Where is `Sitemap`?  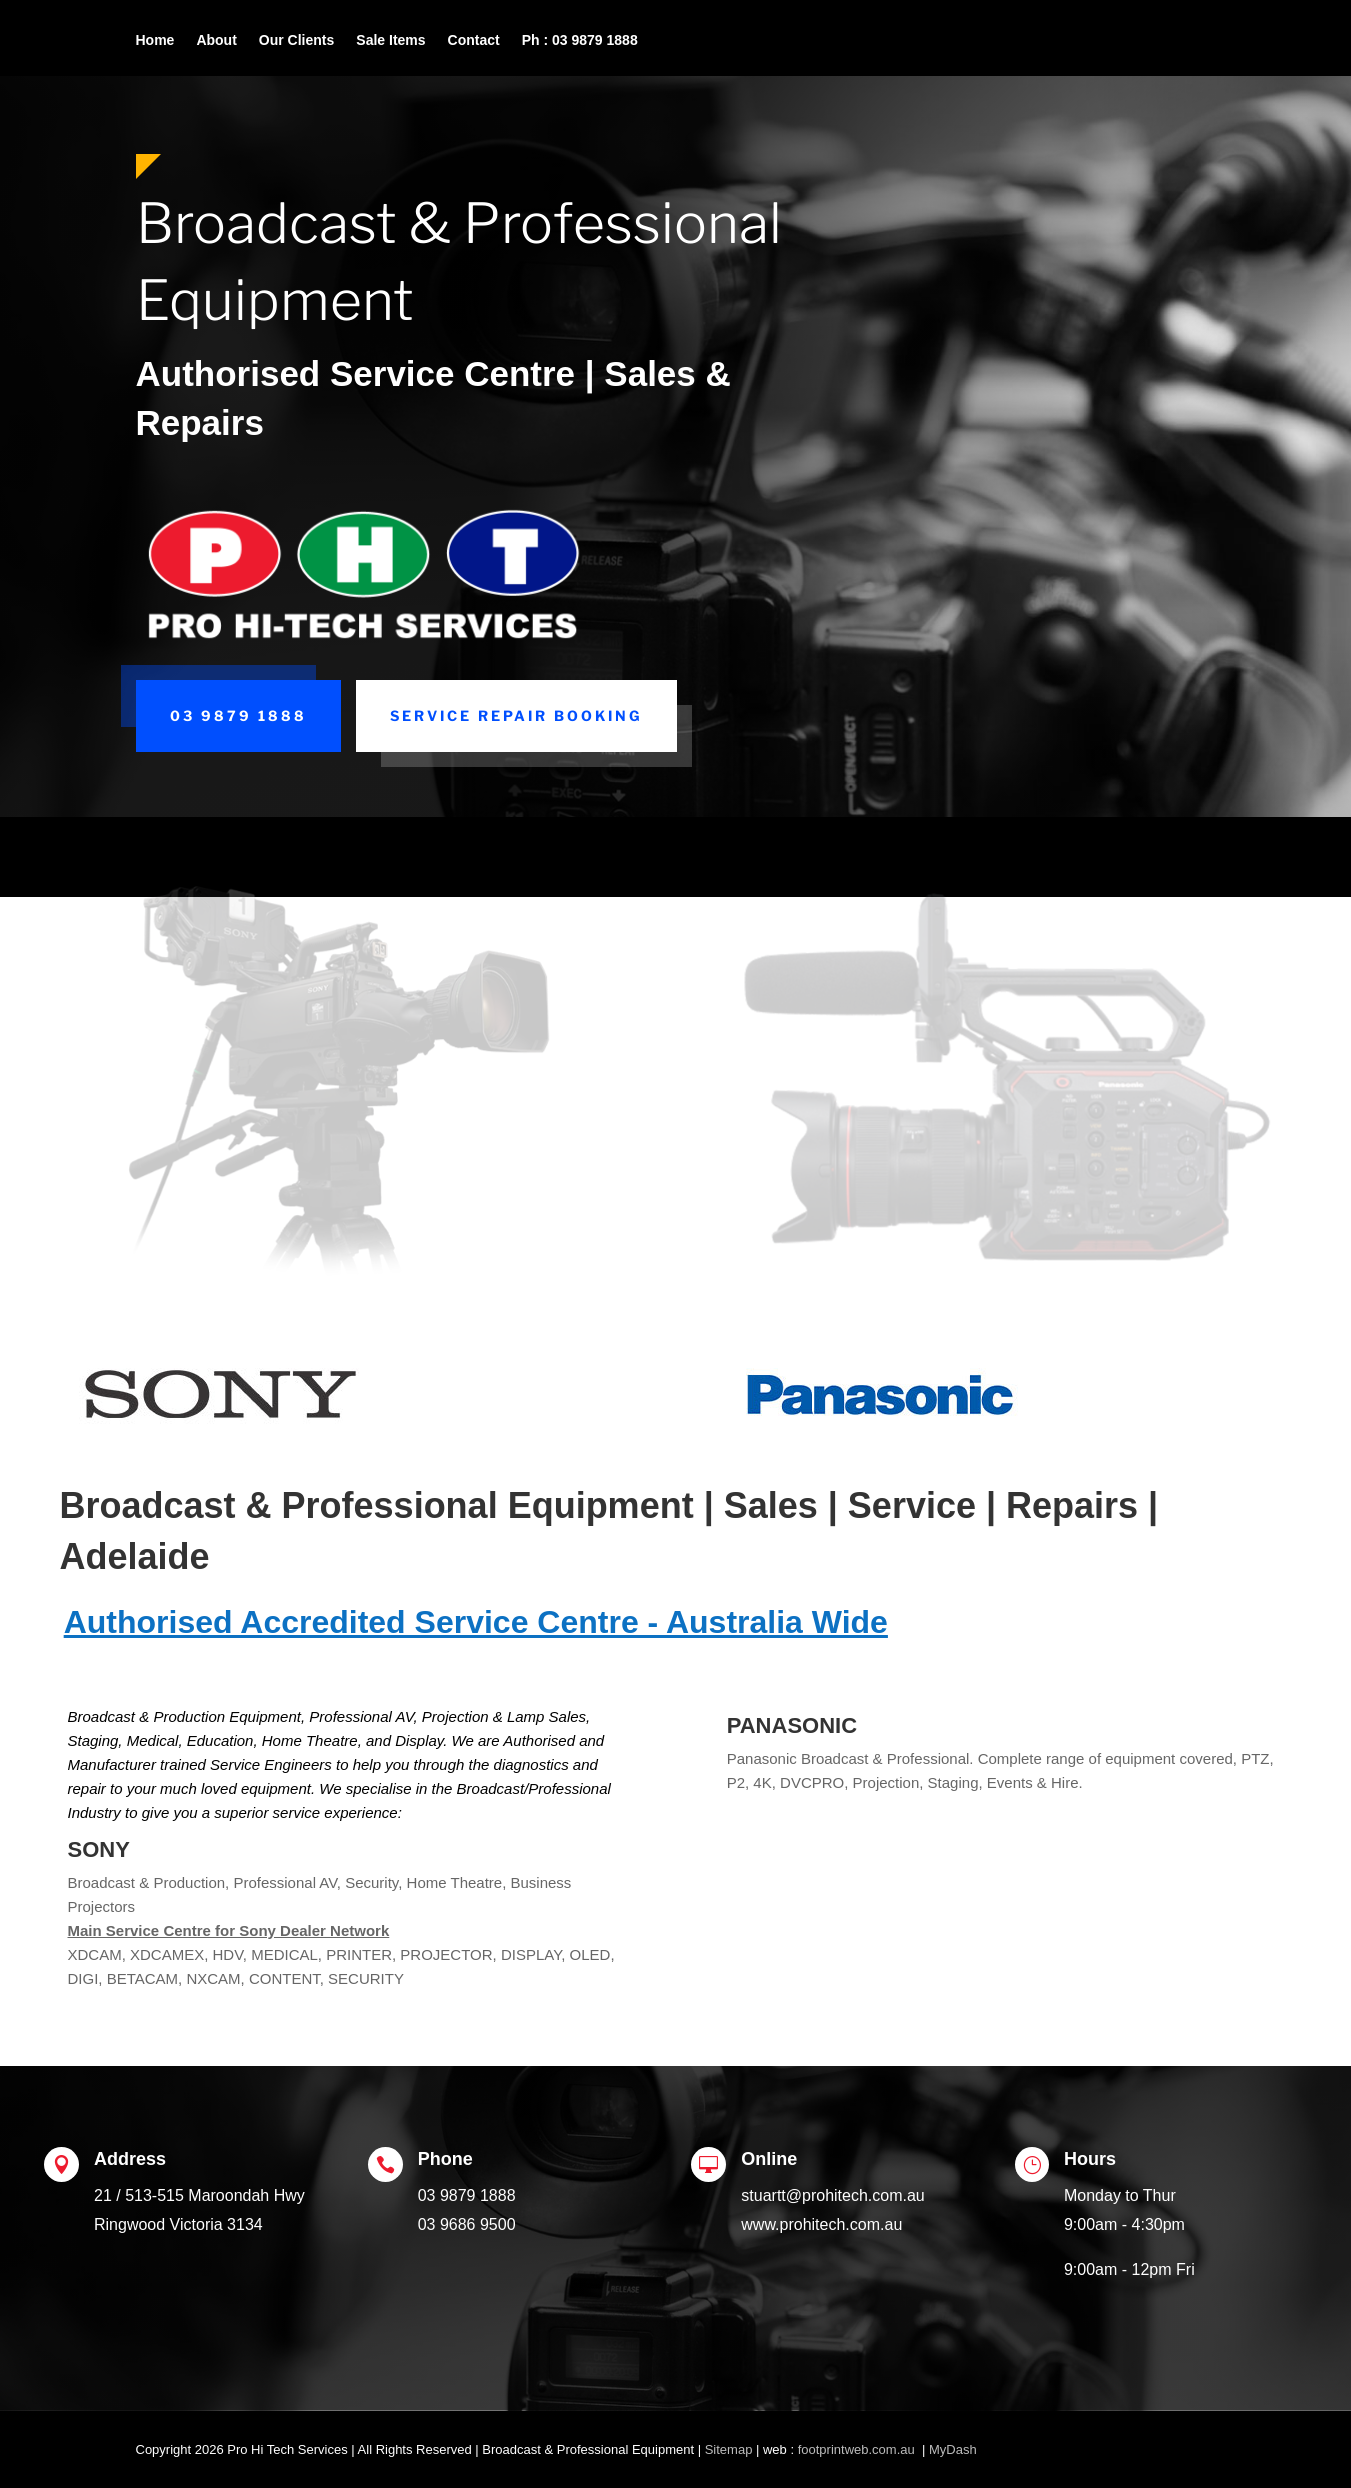
Sitemap is located at coordinates (729, 2449).